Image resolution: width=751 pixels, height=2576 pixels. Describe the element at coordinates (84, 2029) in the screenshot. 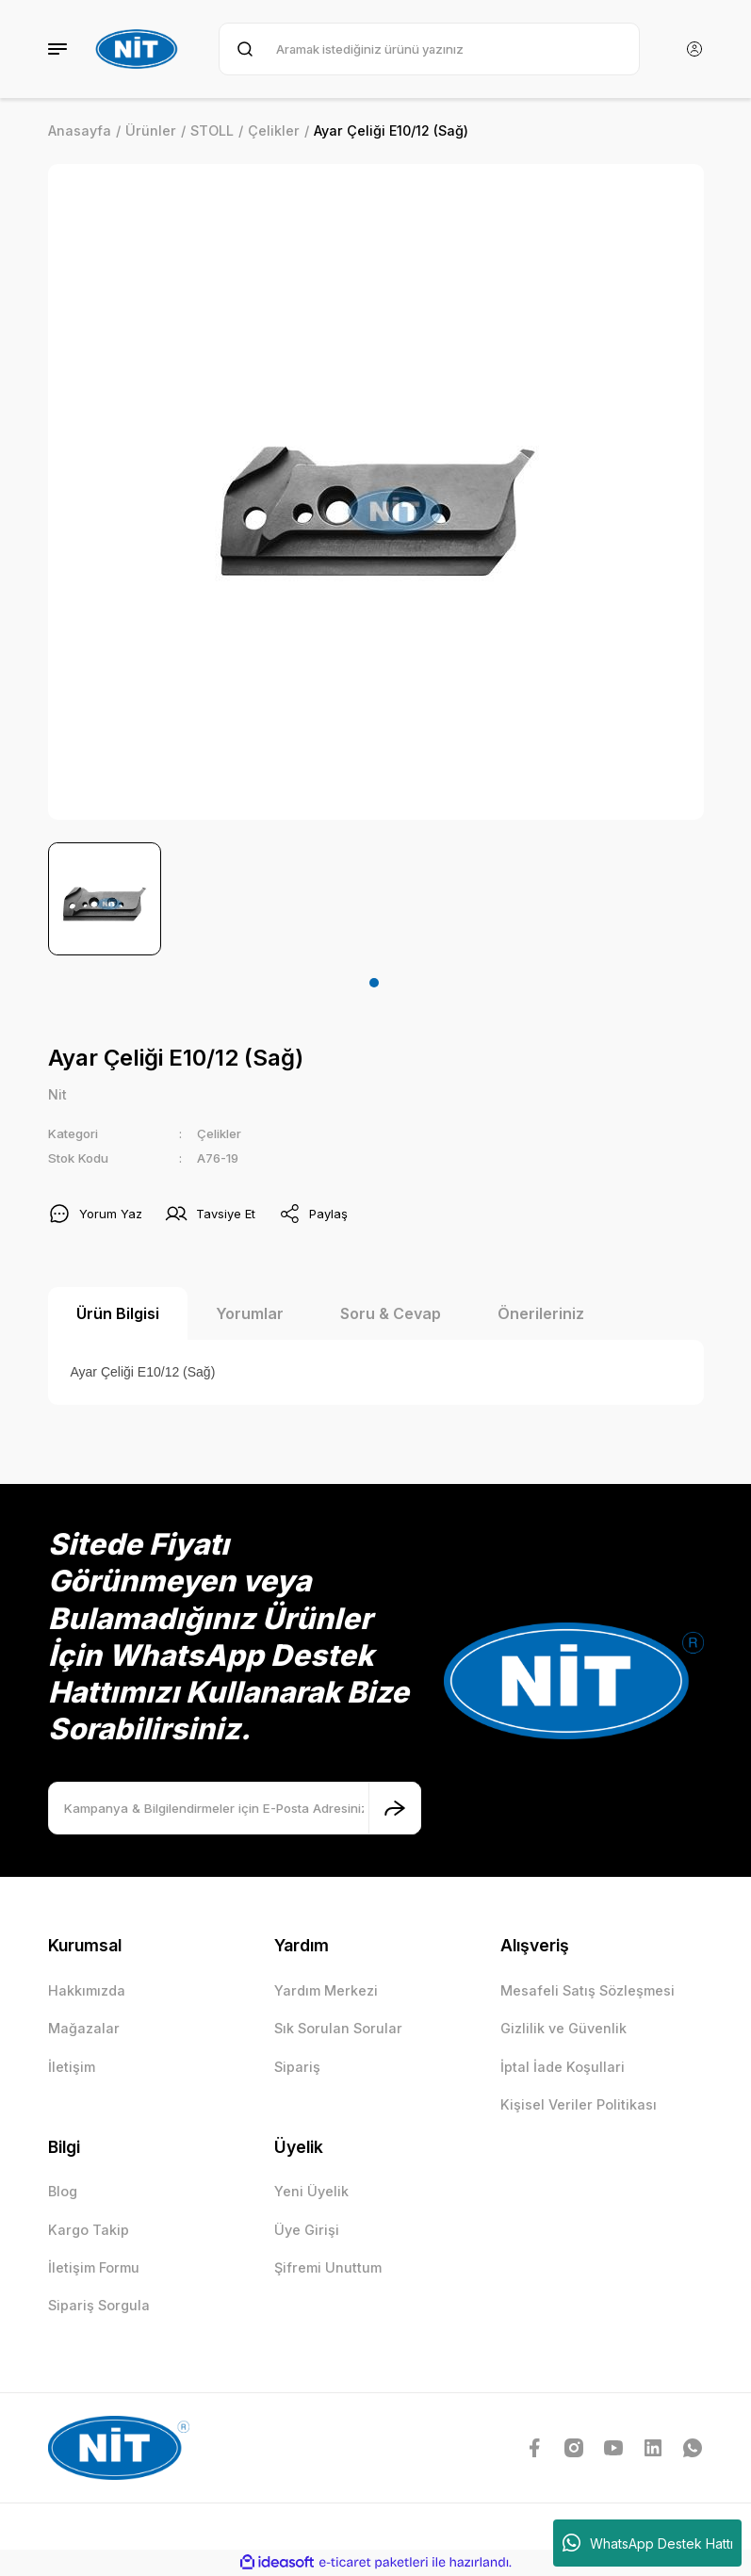

I see `Mağazalar` at that location.